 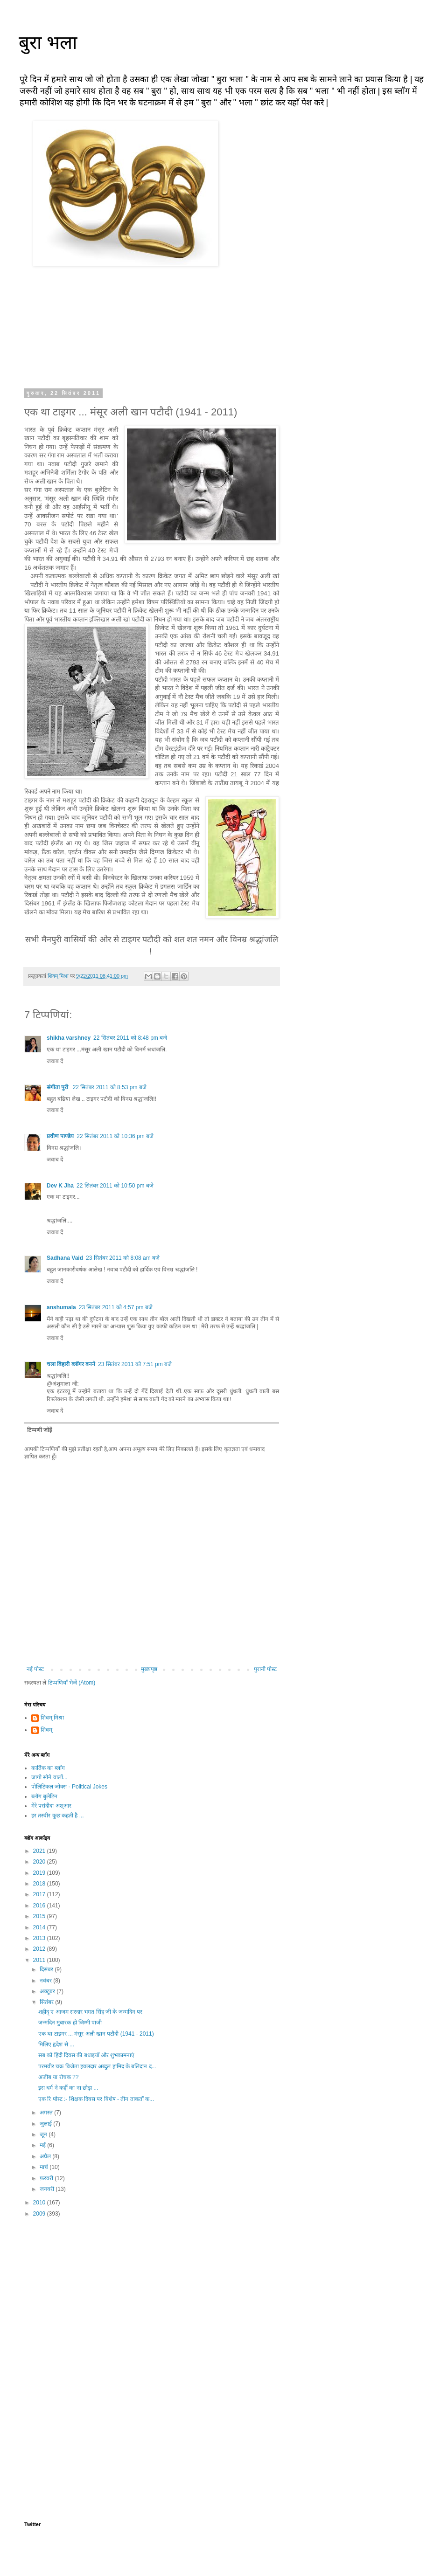 I want to click on मई, so click(x=43, y=2145).